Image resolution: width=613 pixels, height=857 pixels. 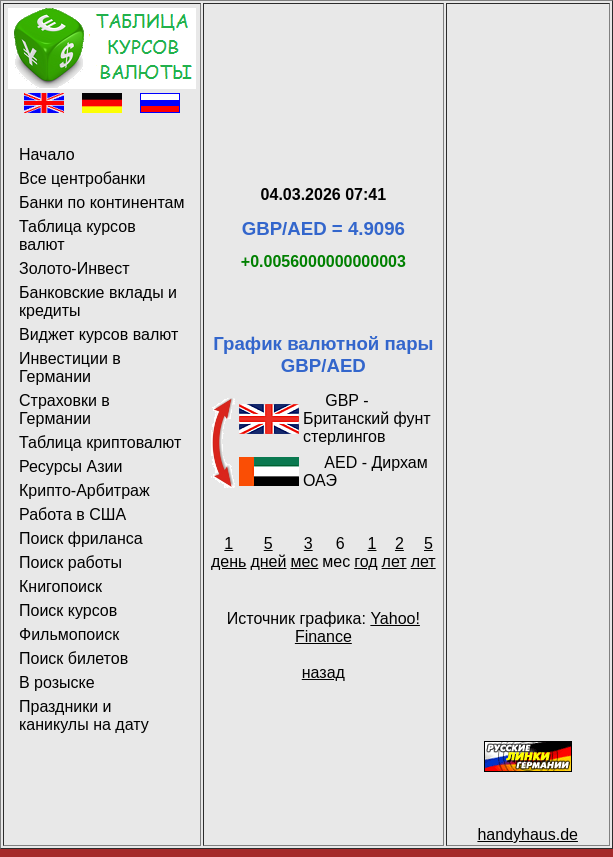 What do you see at coordinates (98, 334) in the screenshot?
I see `Виджет курсов валют` at bounding box center [98, 334].